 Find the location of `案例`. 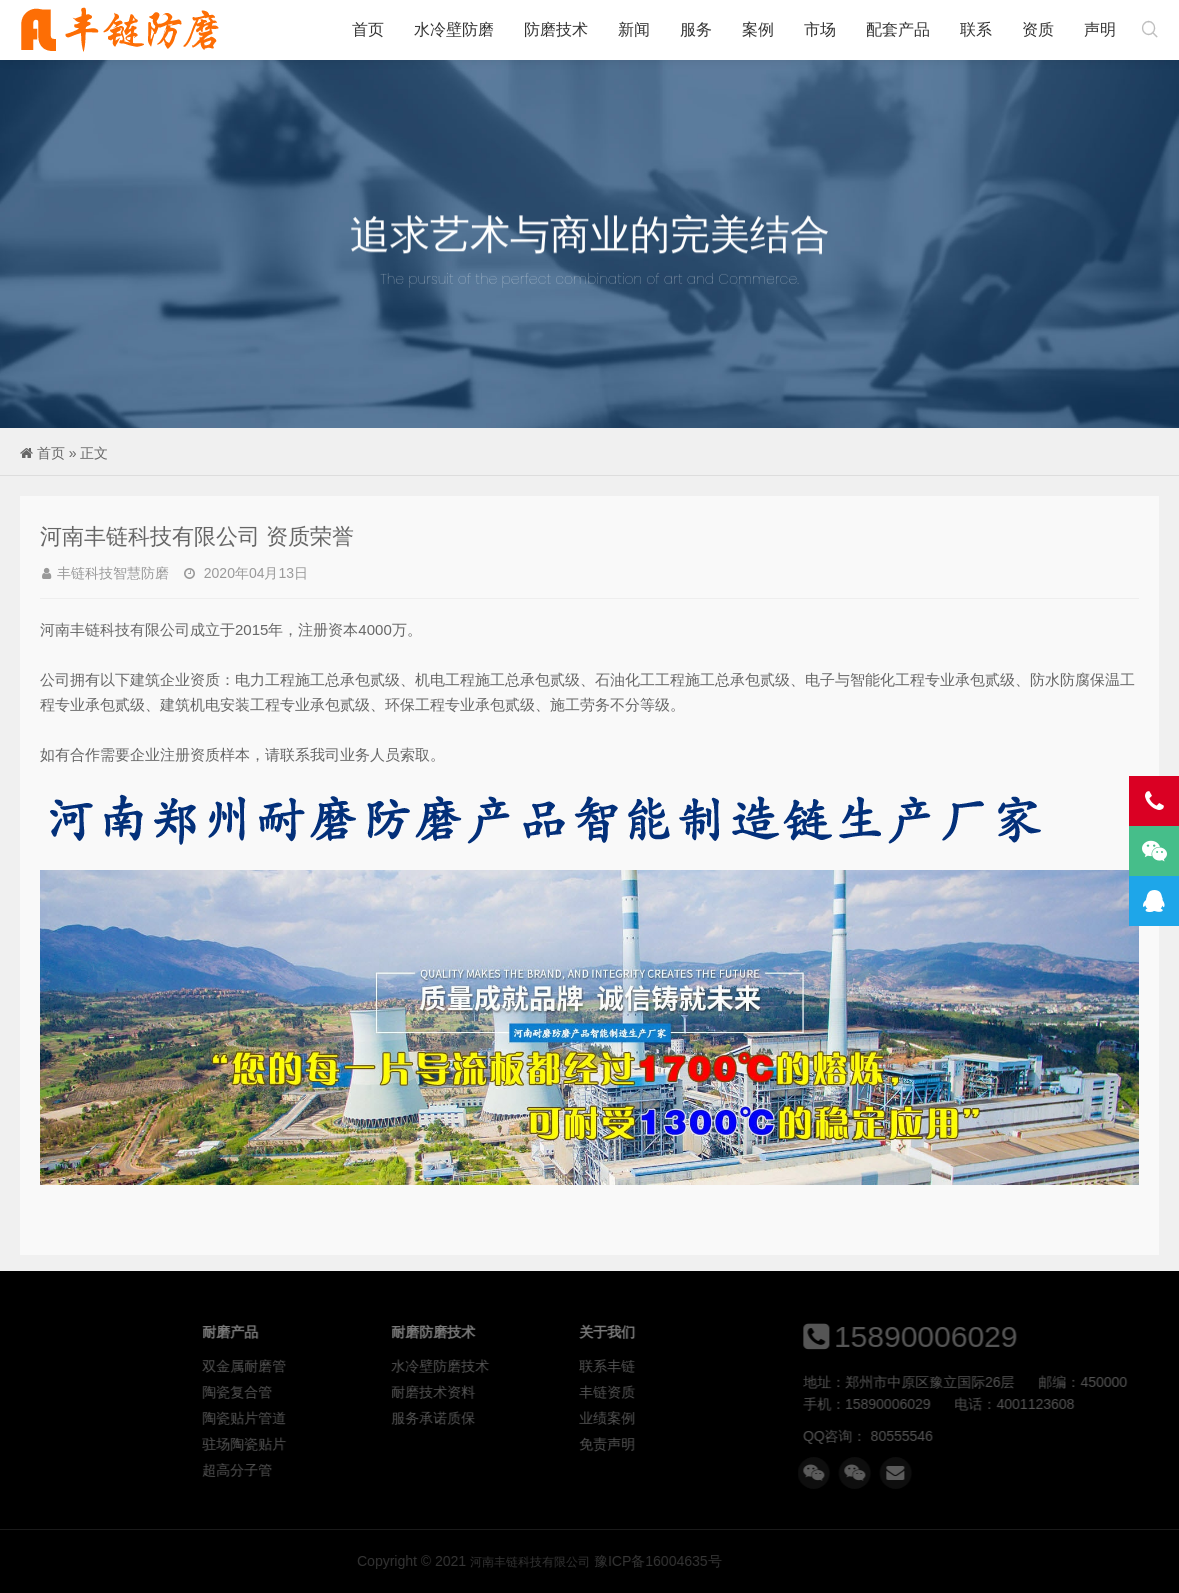

案例 is located at coordinates (758, 29).